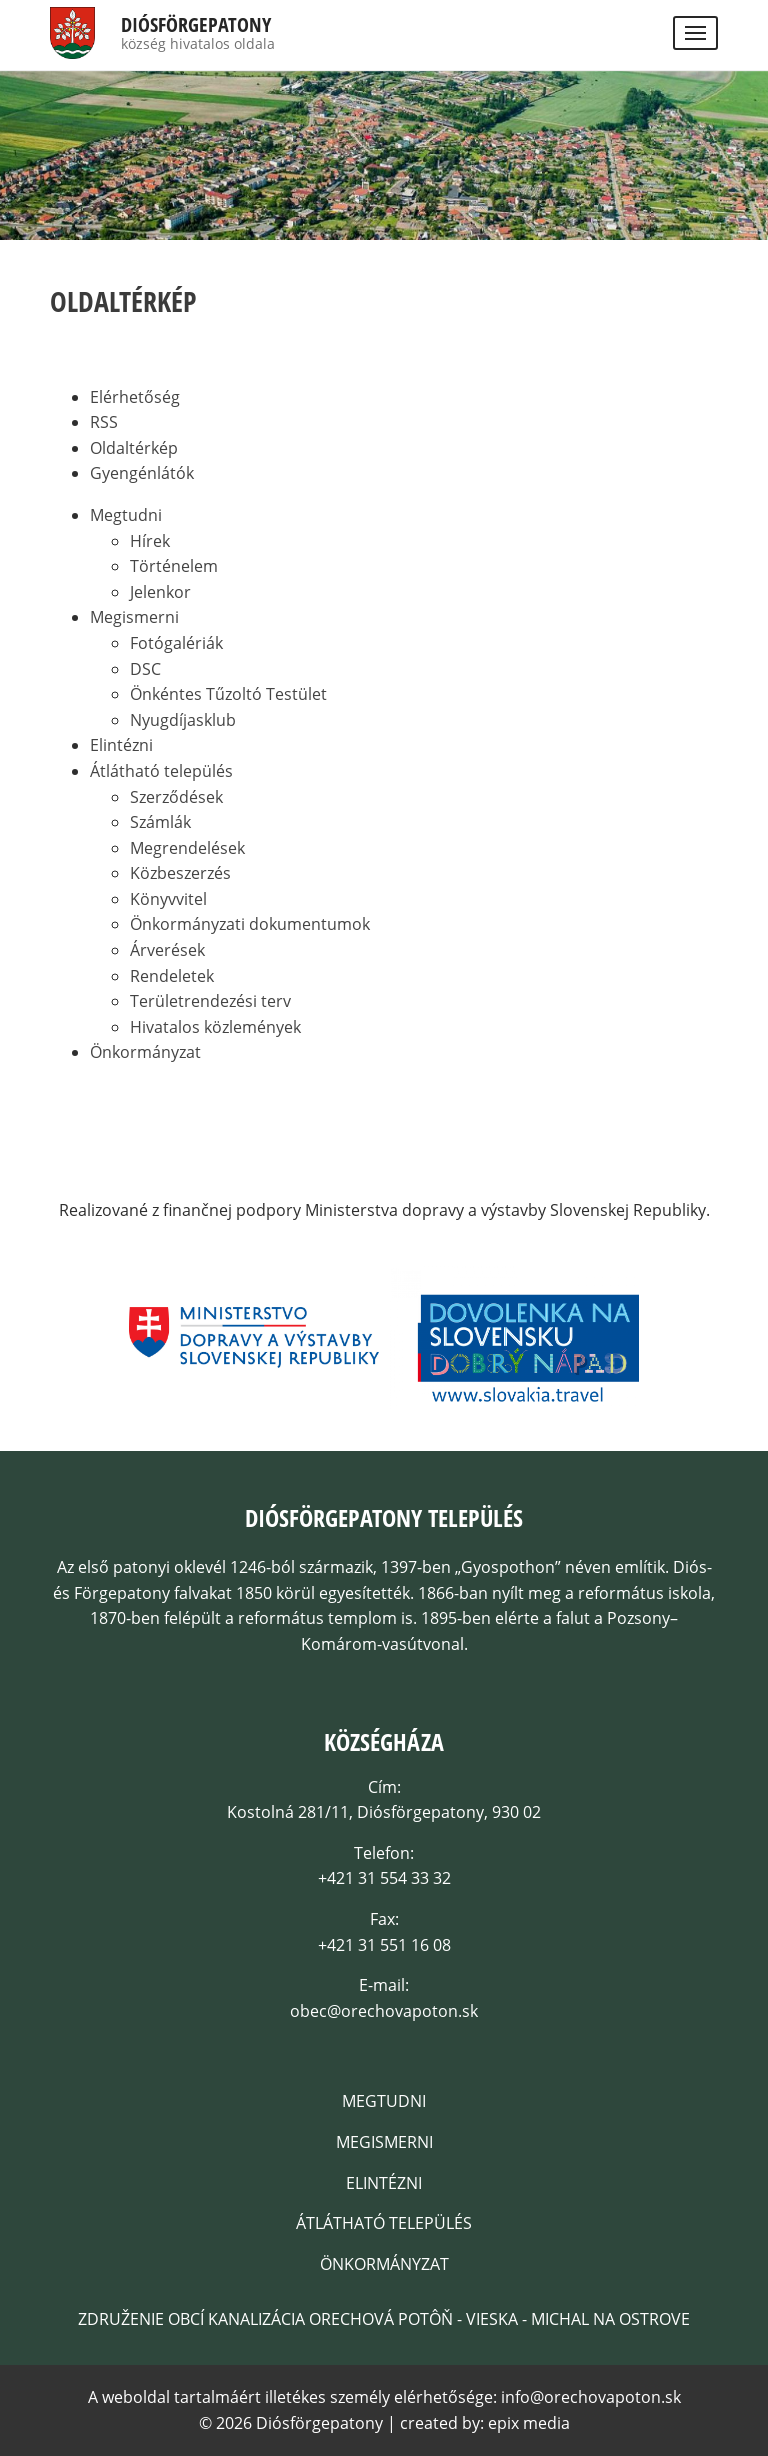 This screenshot has height=2456, width=768. What do you see at coordinates (215, 1027) in the screenshot?
I see `Hivatalos közlemények` at bounding box center [215, 1027].